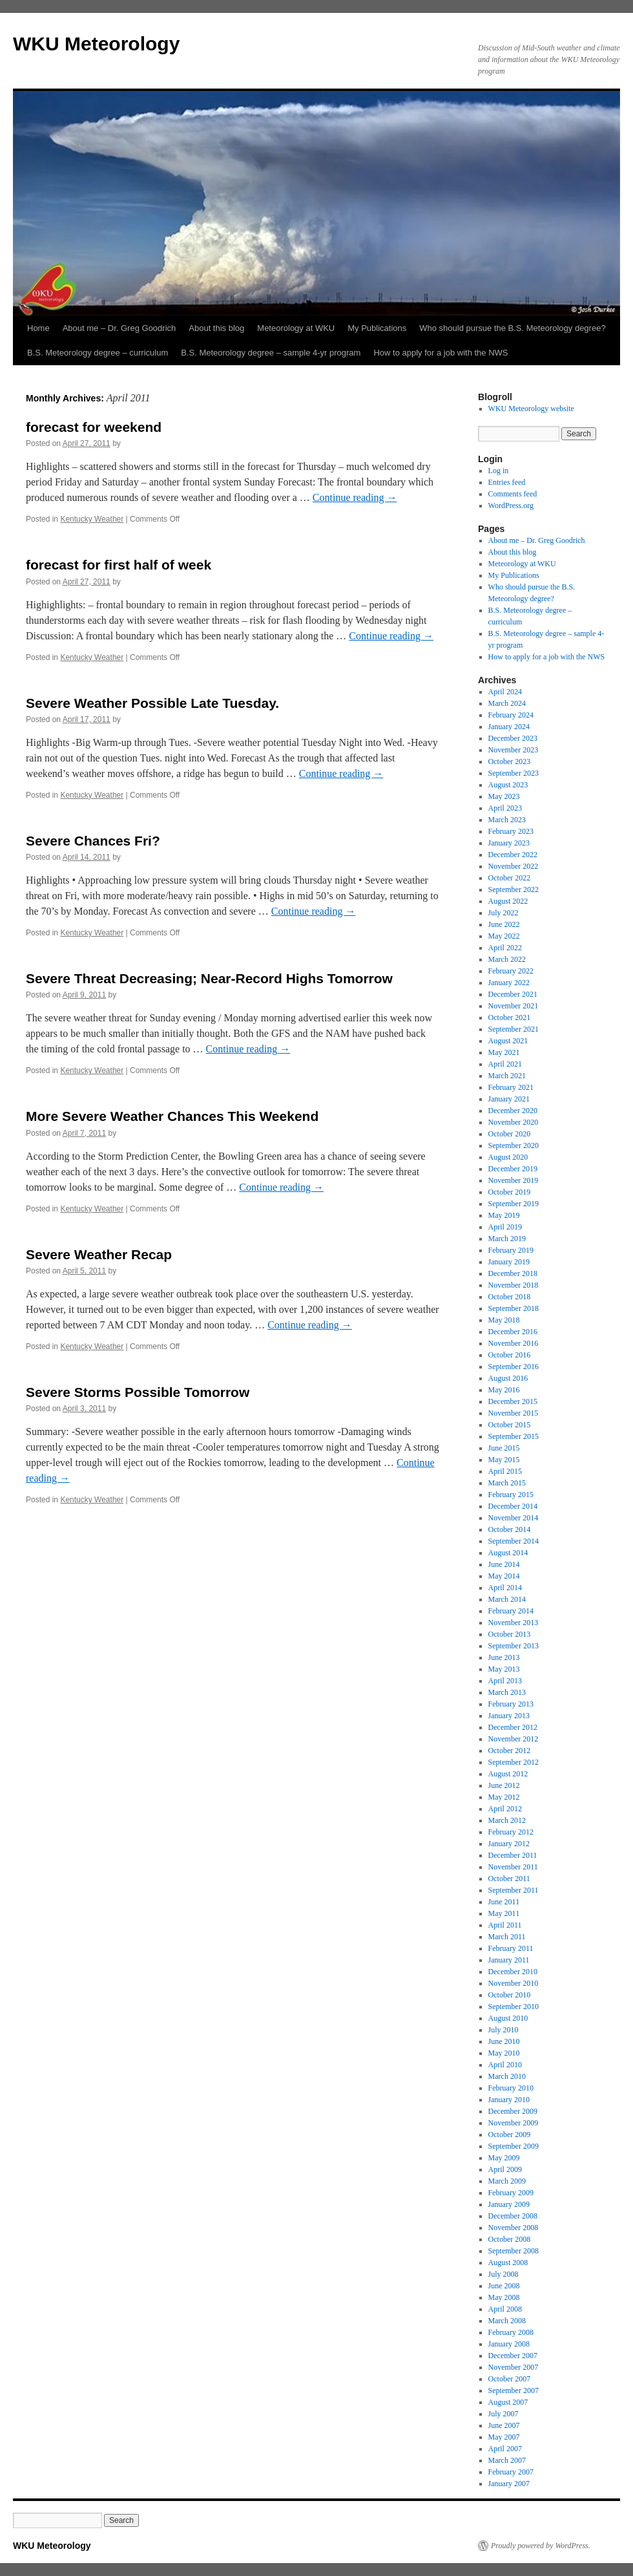 The image size is (633, 2576). What do you see at coordinates (511, 1494) in the screenshot?
I see `February 2015` at bounding box center [511, 1494].